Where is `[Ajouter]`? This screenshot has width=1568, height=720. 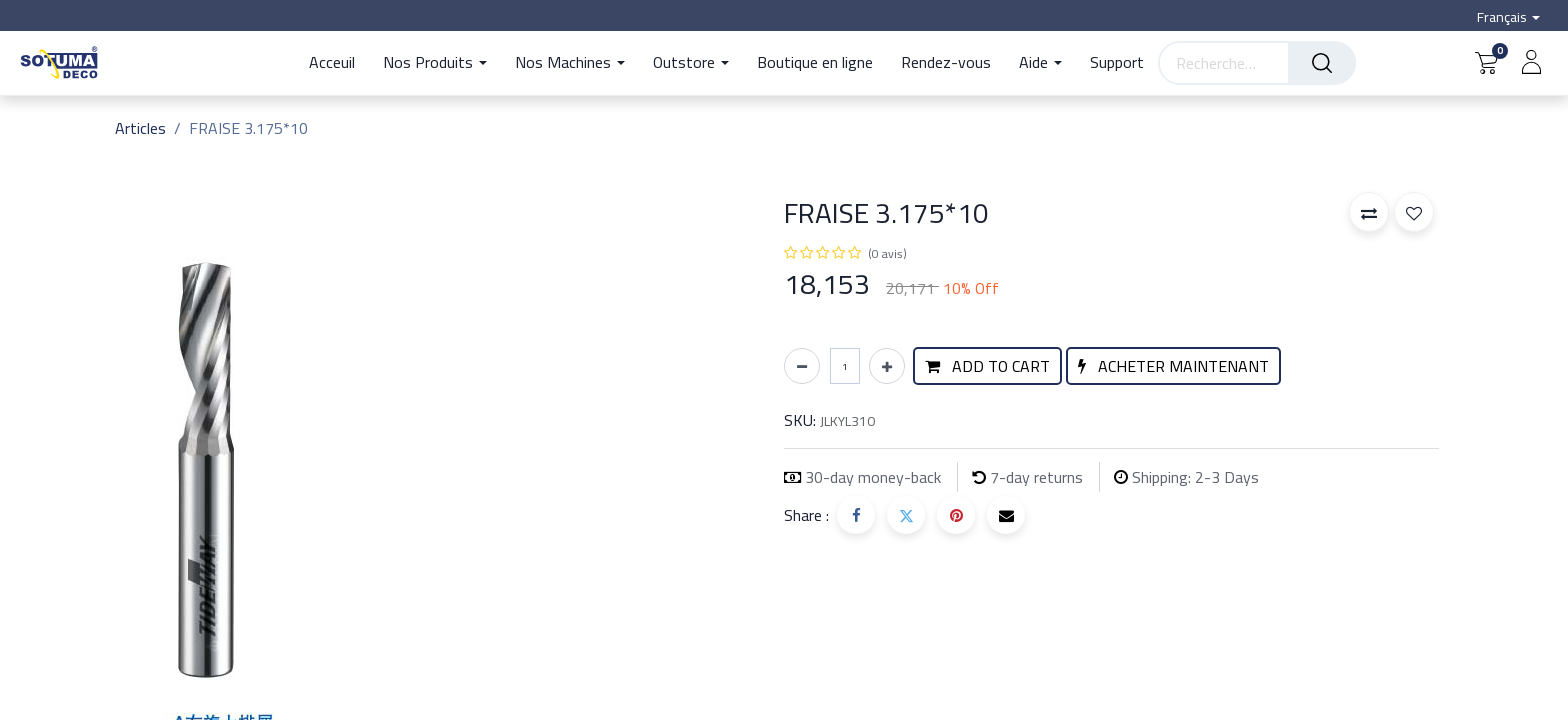
[Ajouter] is located at coordinates (887, 366).